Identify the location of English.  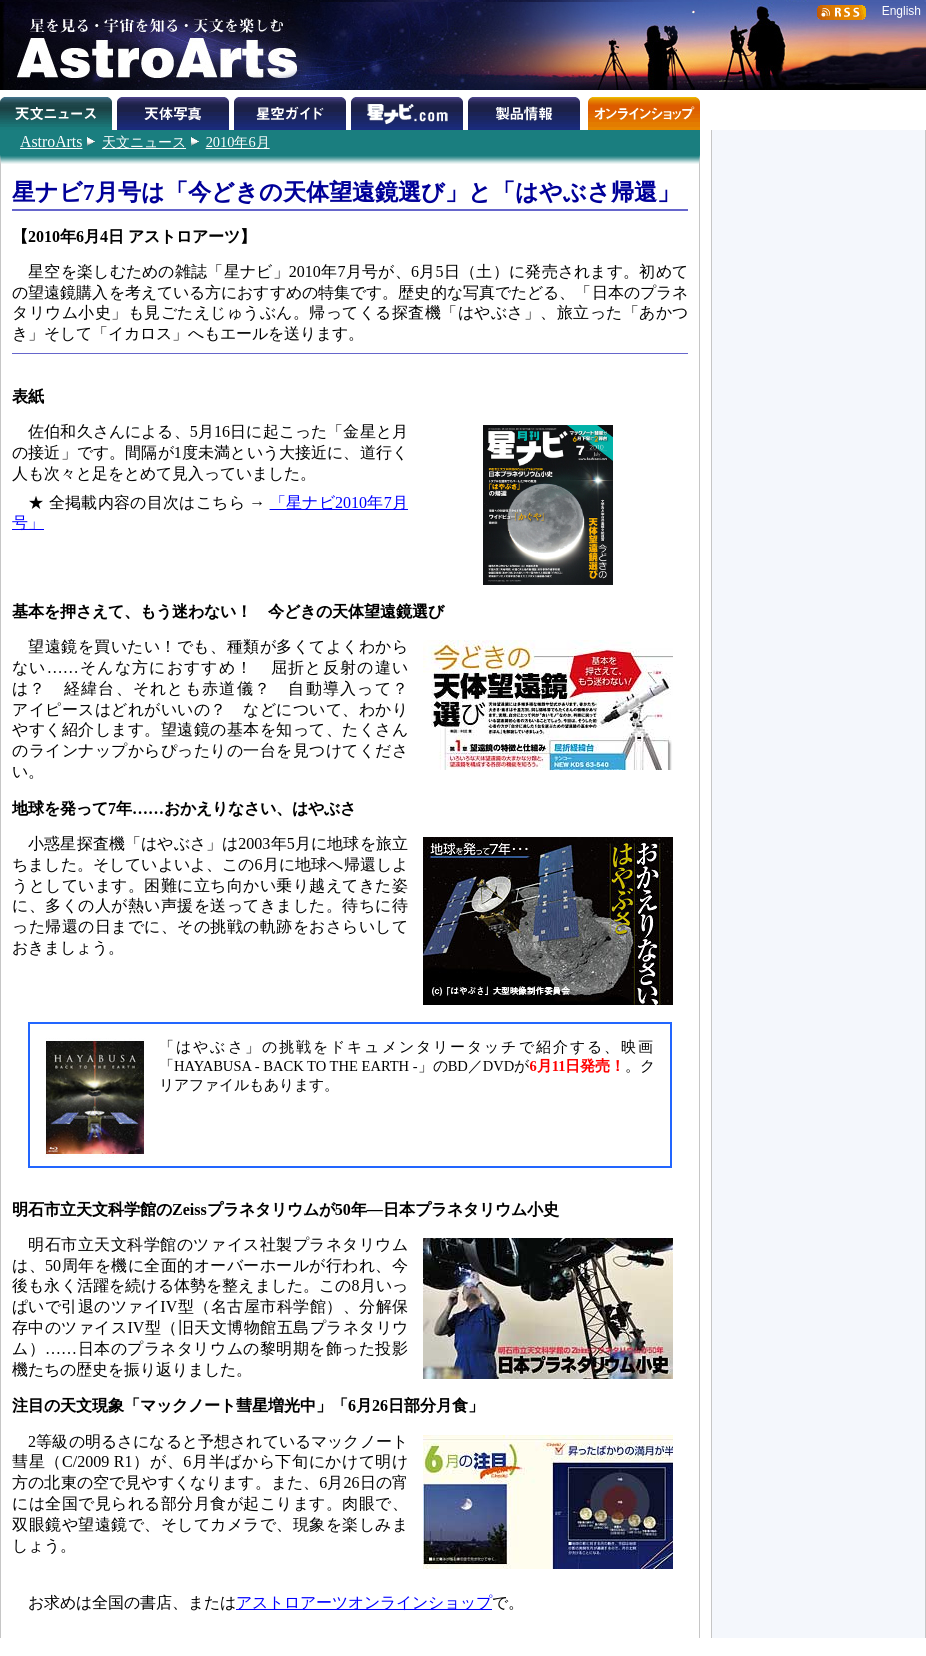
(901, 11).